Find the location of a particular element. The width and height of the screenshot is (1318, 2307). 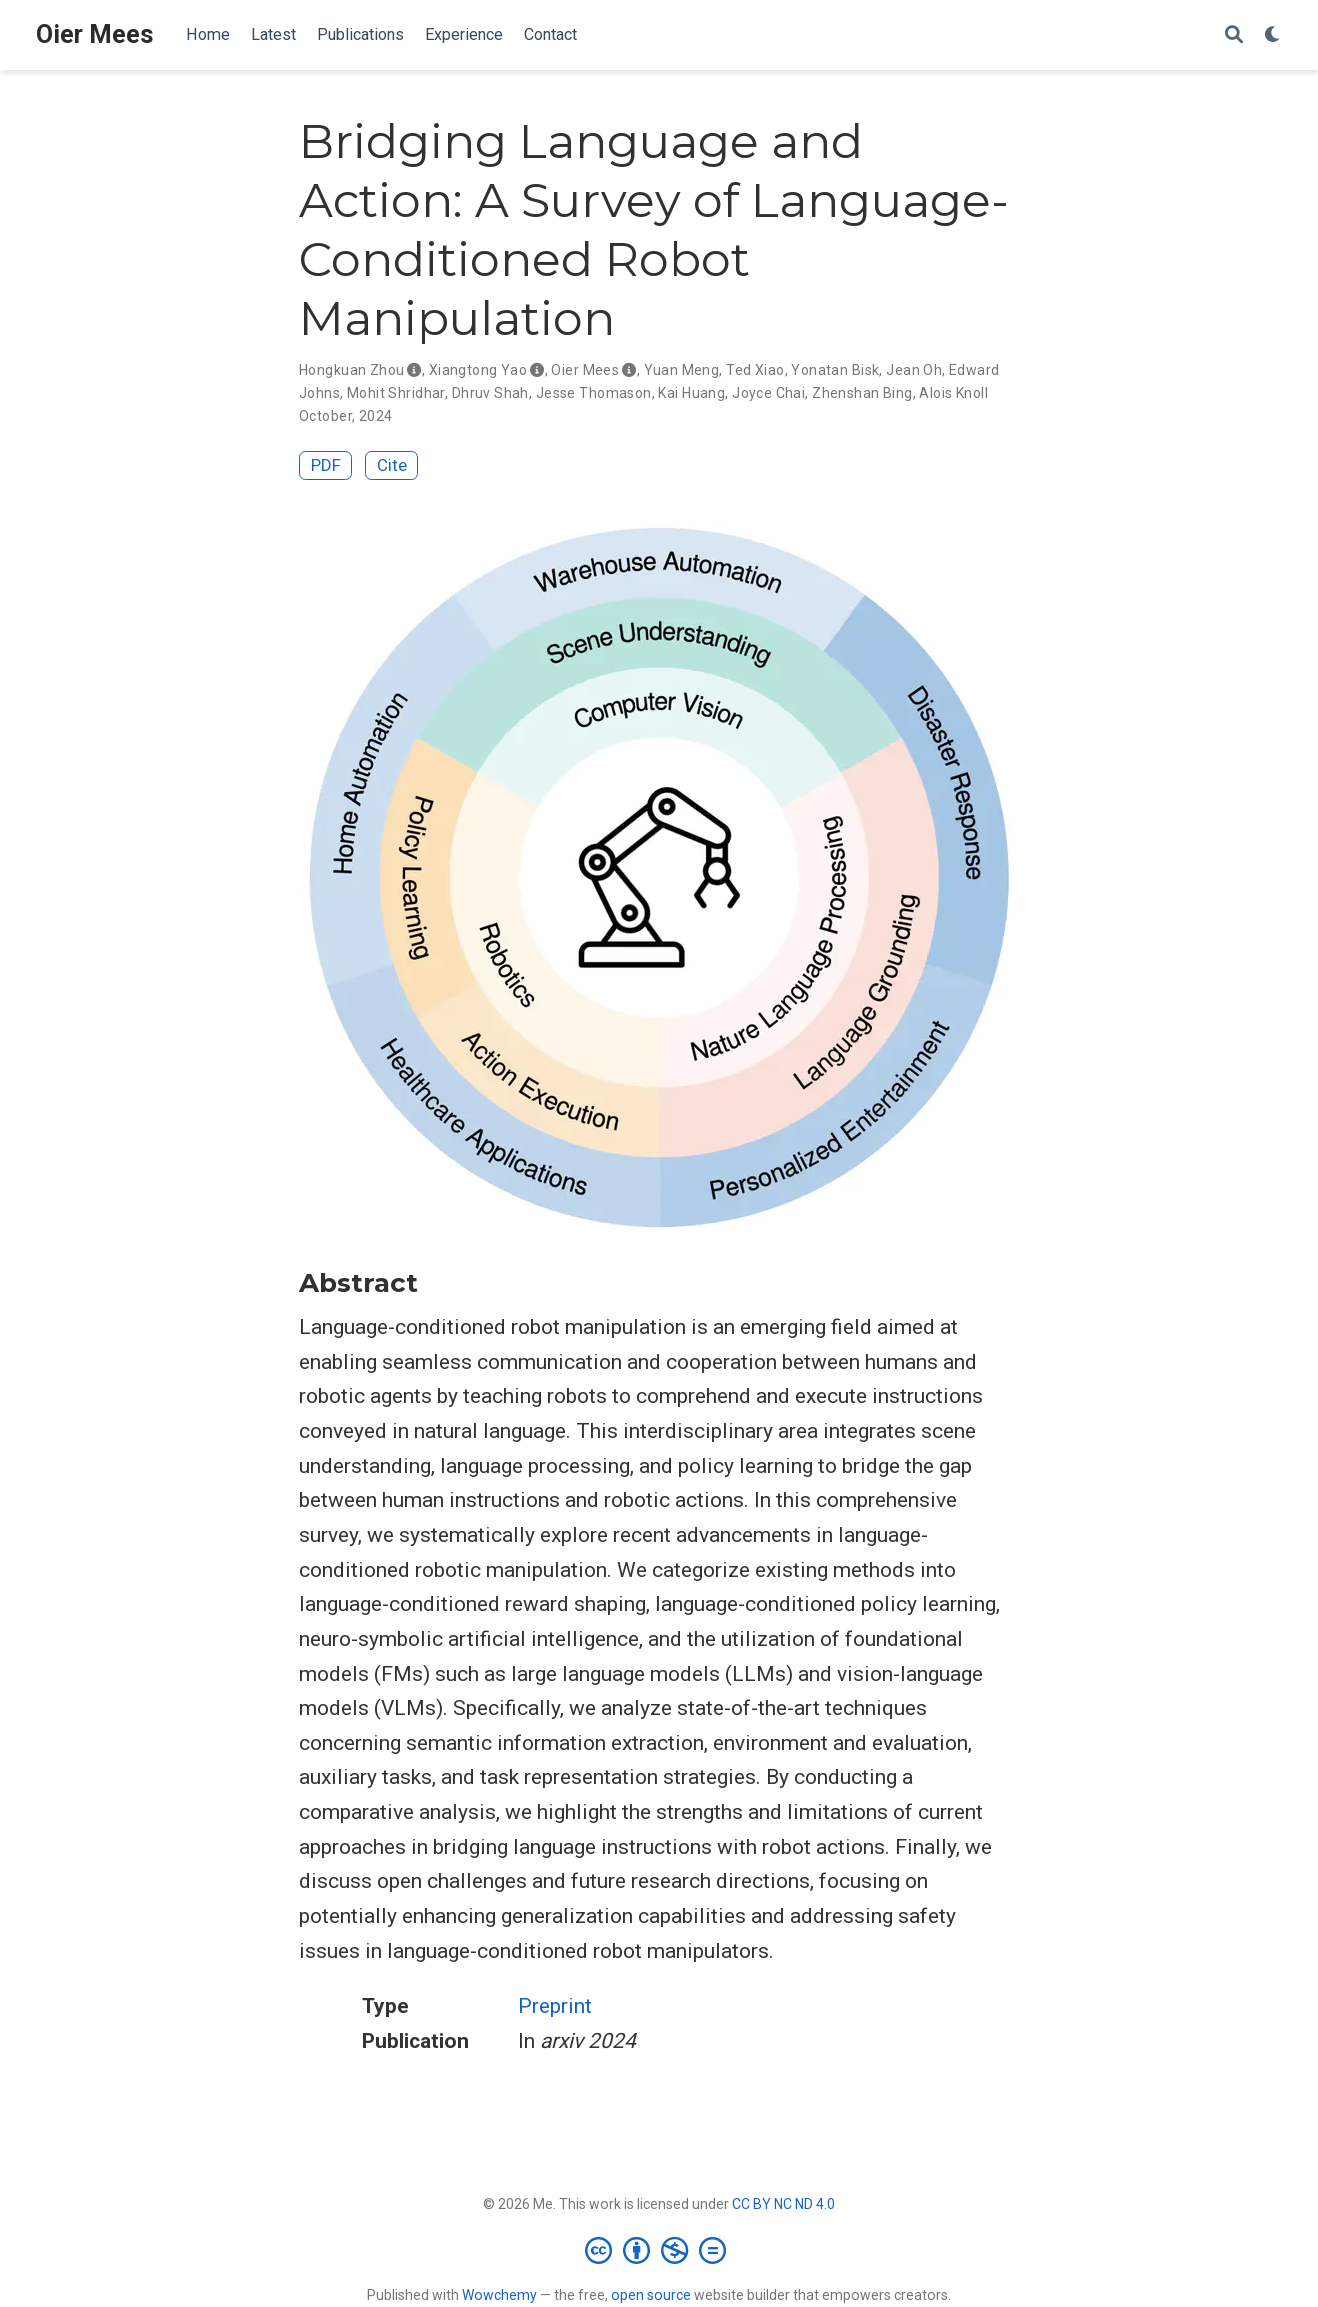

[Creative Commons] is located at coordinates (659, 2250).